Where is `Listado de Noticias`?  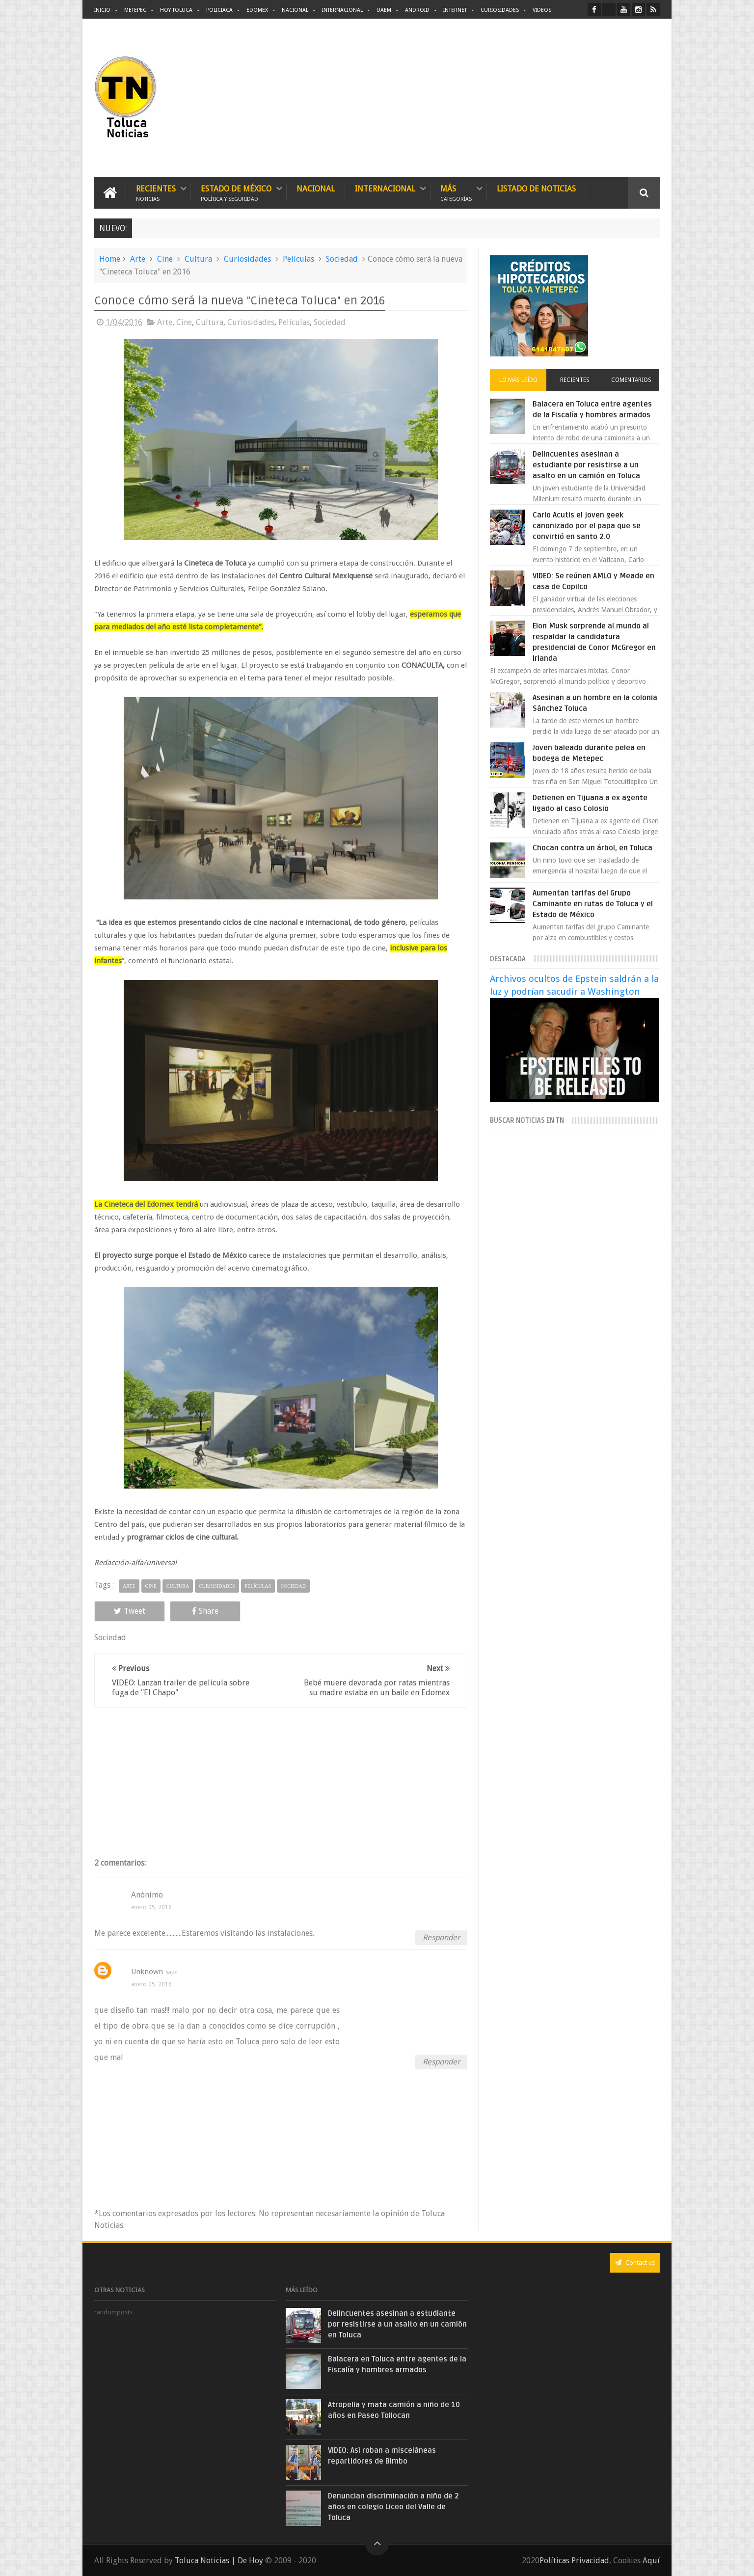
Listado de Noticias is located at coordinates (536, 188).